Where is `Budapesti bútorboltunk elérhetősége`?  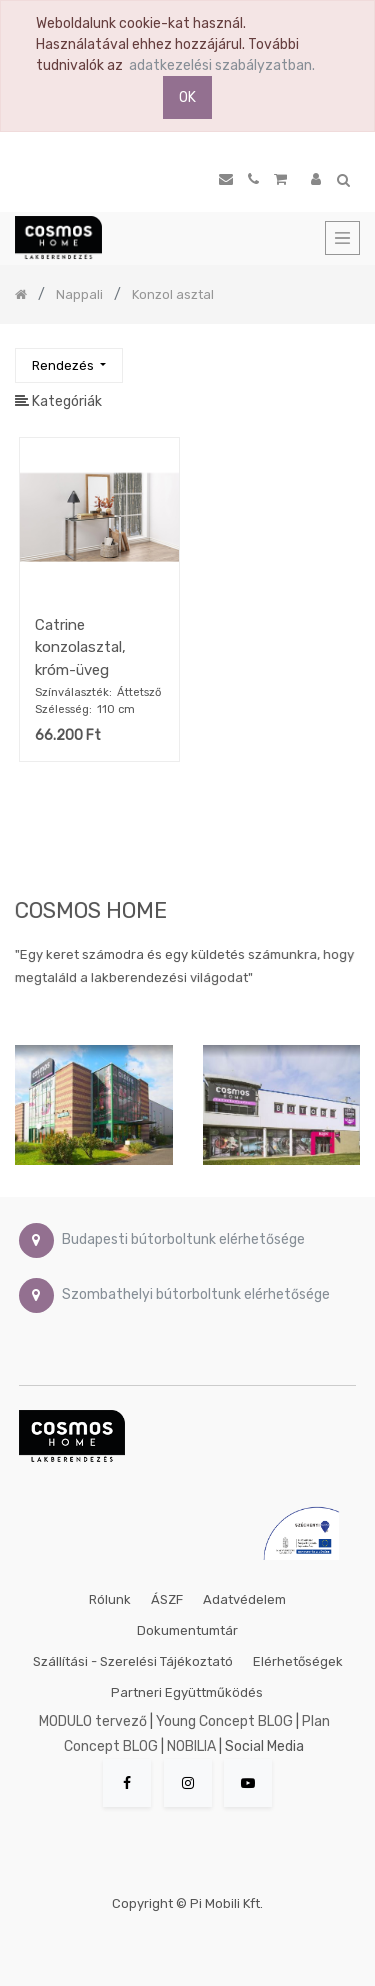 Budapesti bútorboltunk elérhetősége is located at coordinates (183, 1239).